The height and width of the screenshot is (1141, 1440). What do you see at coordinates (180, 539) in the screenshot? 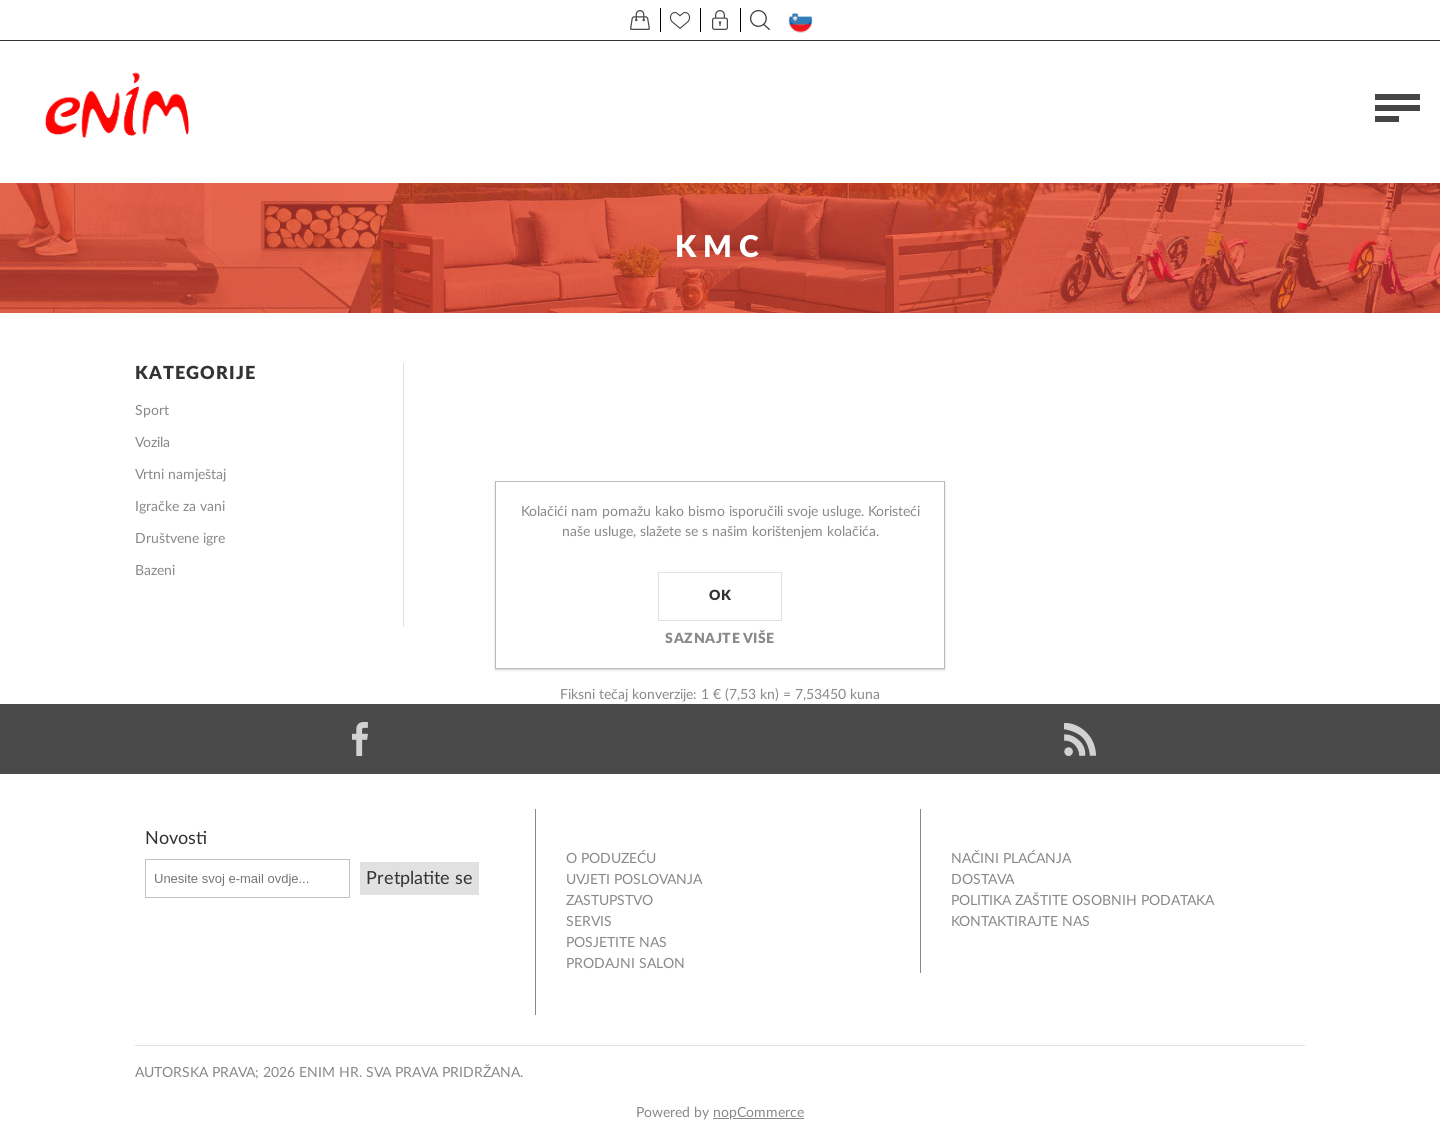
I see `Društvene igre` at bounding box center [180, 539].